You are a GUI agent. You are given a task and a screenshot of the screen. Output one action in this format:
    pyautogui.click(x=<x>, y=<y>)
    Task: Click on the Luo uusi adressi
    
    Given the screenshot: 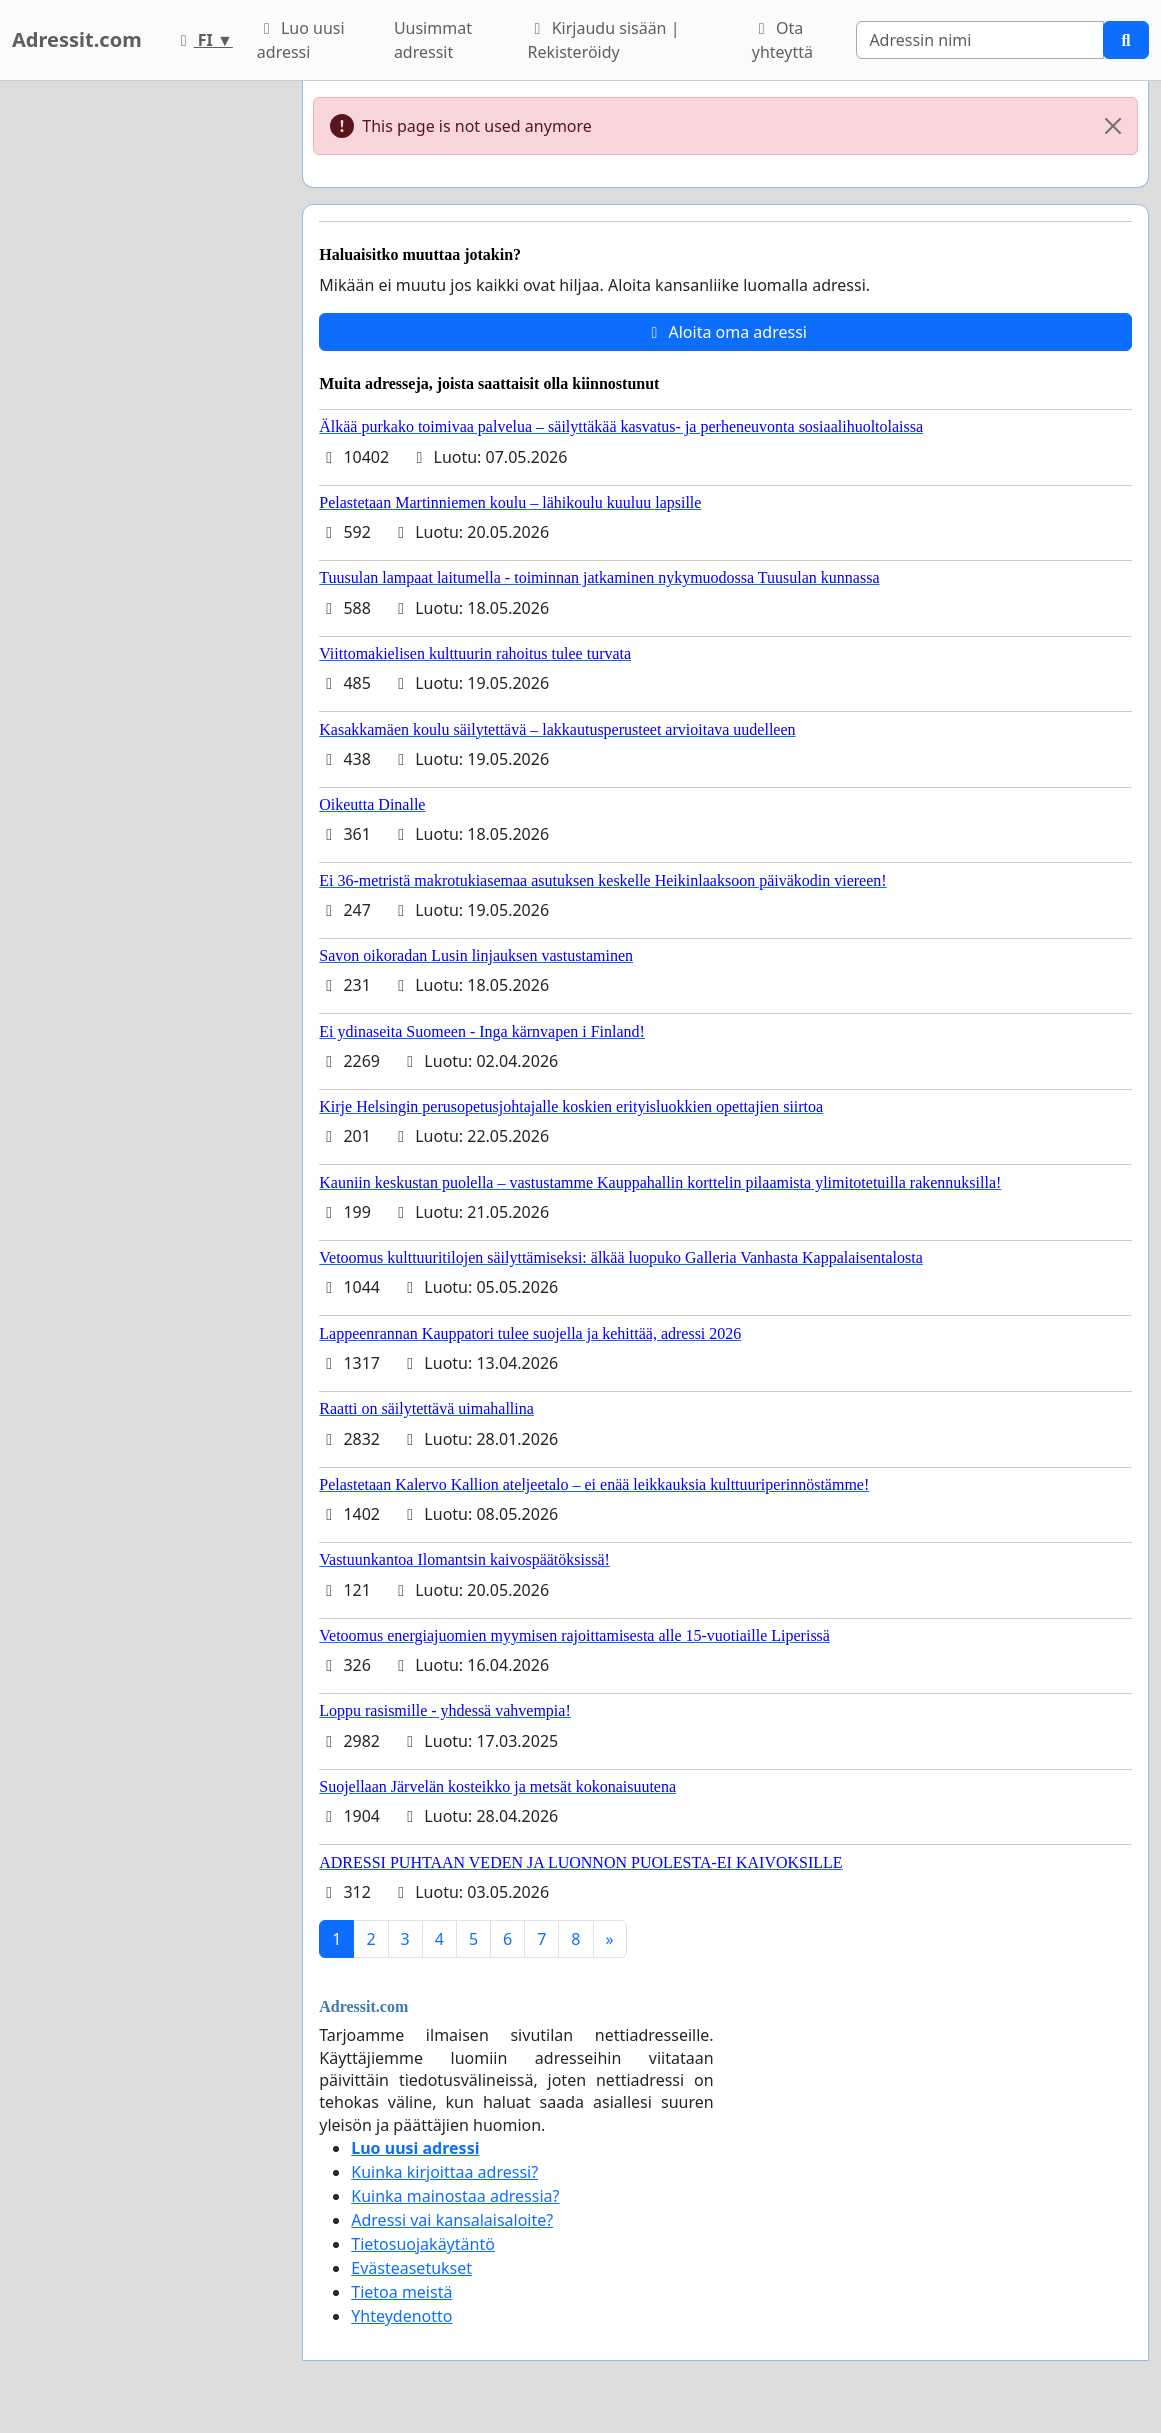 What is the action you would take?
    pyautogui.click(x=301, y=40)
    